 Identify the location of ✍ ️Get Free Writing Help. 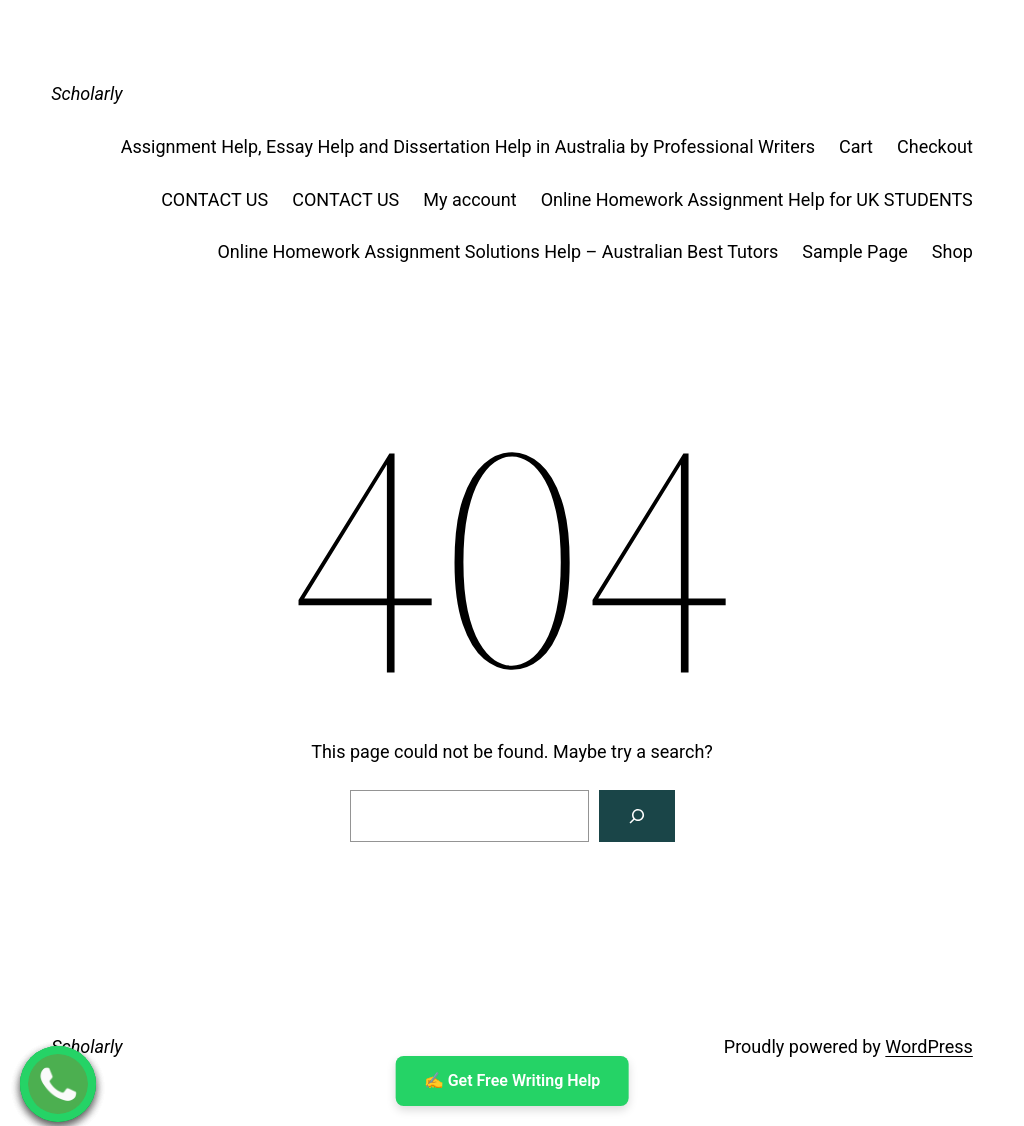
(512, 1080).